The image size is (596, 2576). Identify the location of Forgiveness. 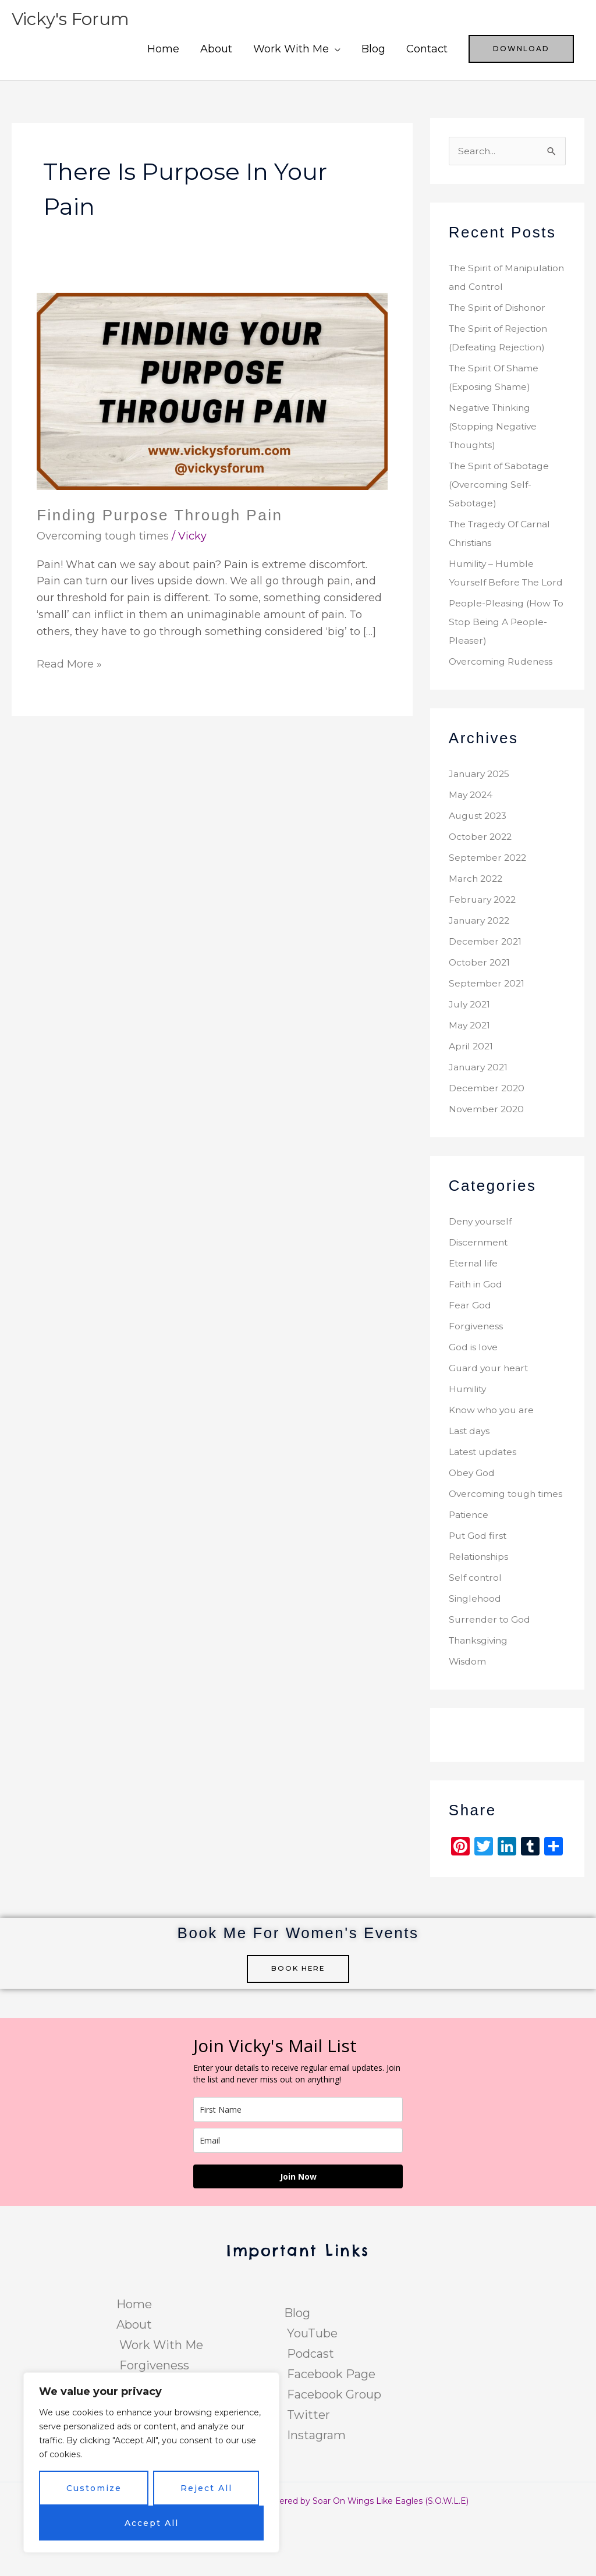
(476, 1363).